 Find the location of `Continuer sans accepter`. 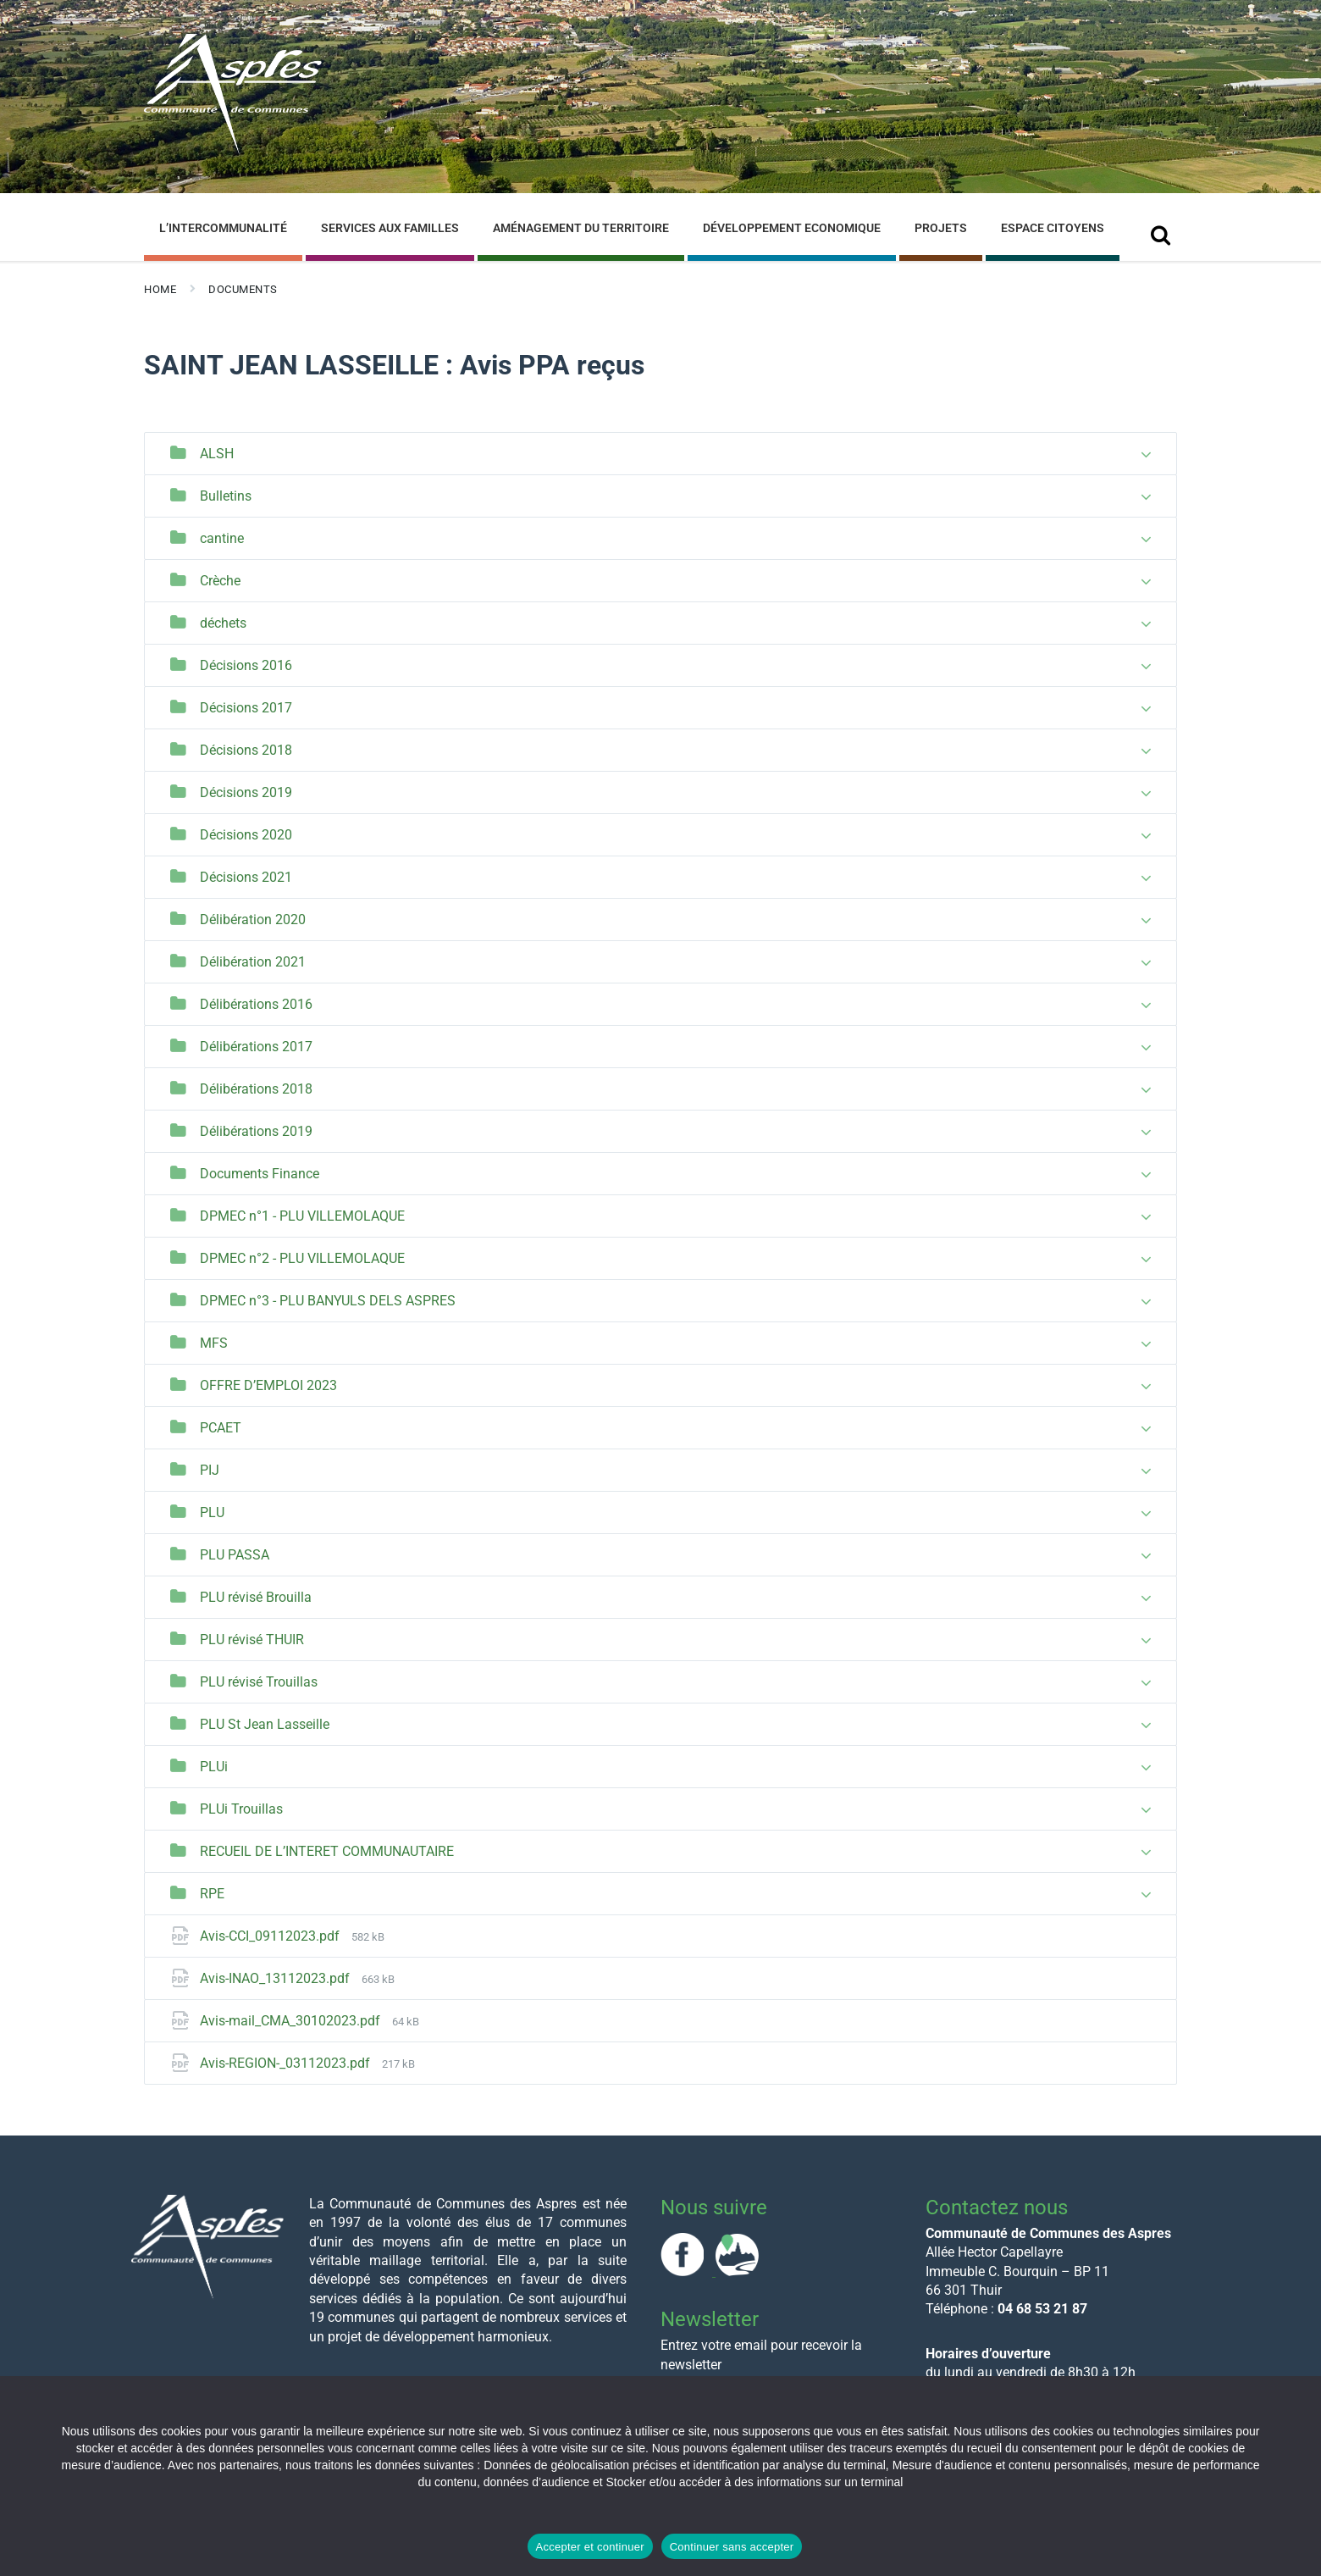

Continuer sans accepter is located at coordinates (732, 2546).